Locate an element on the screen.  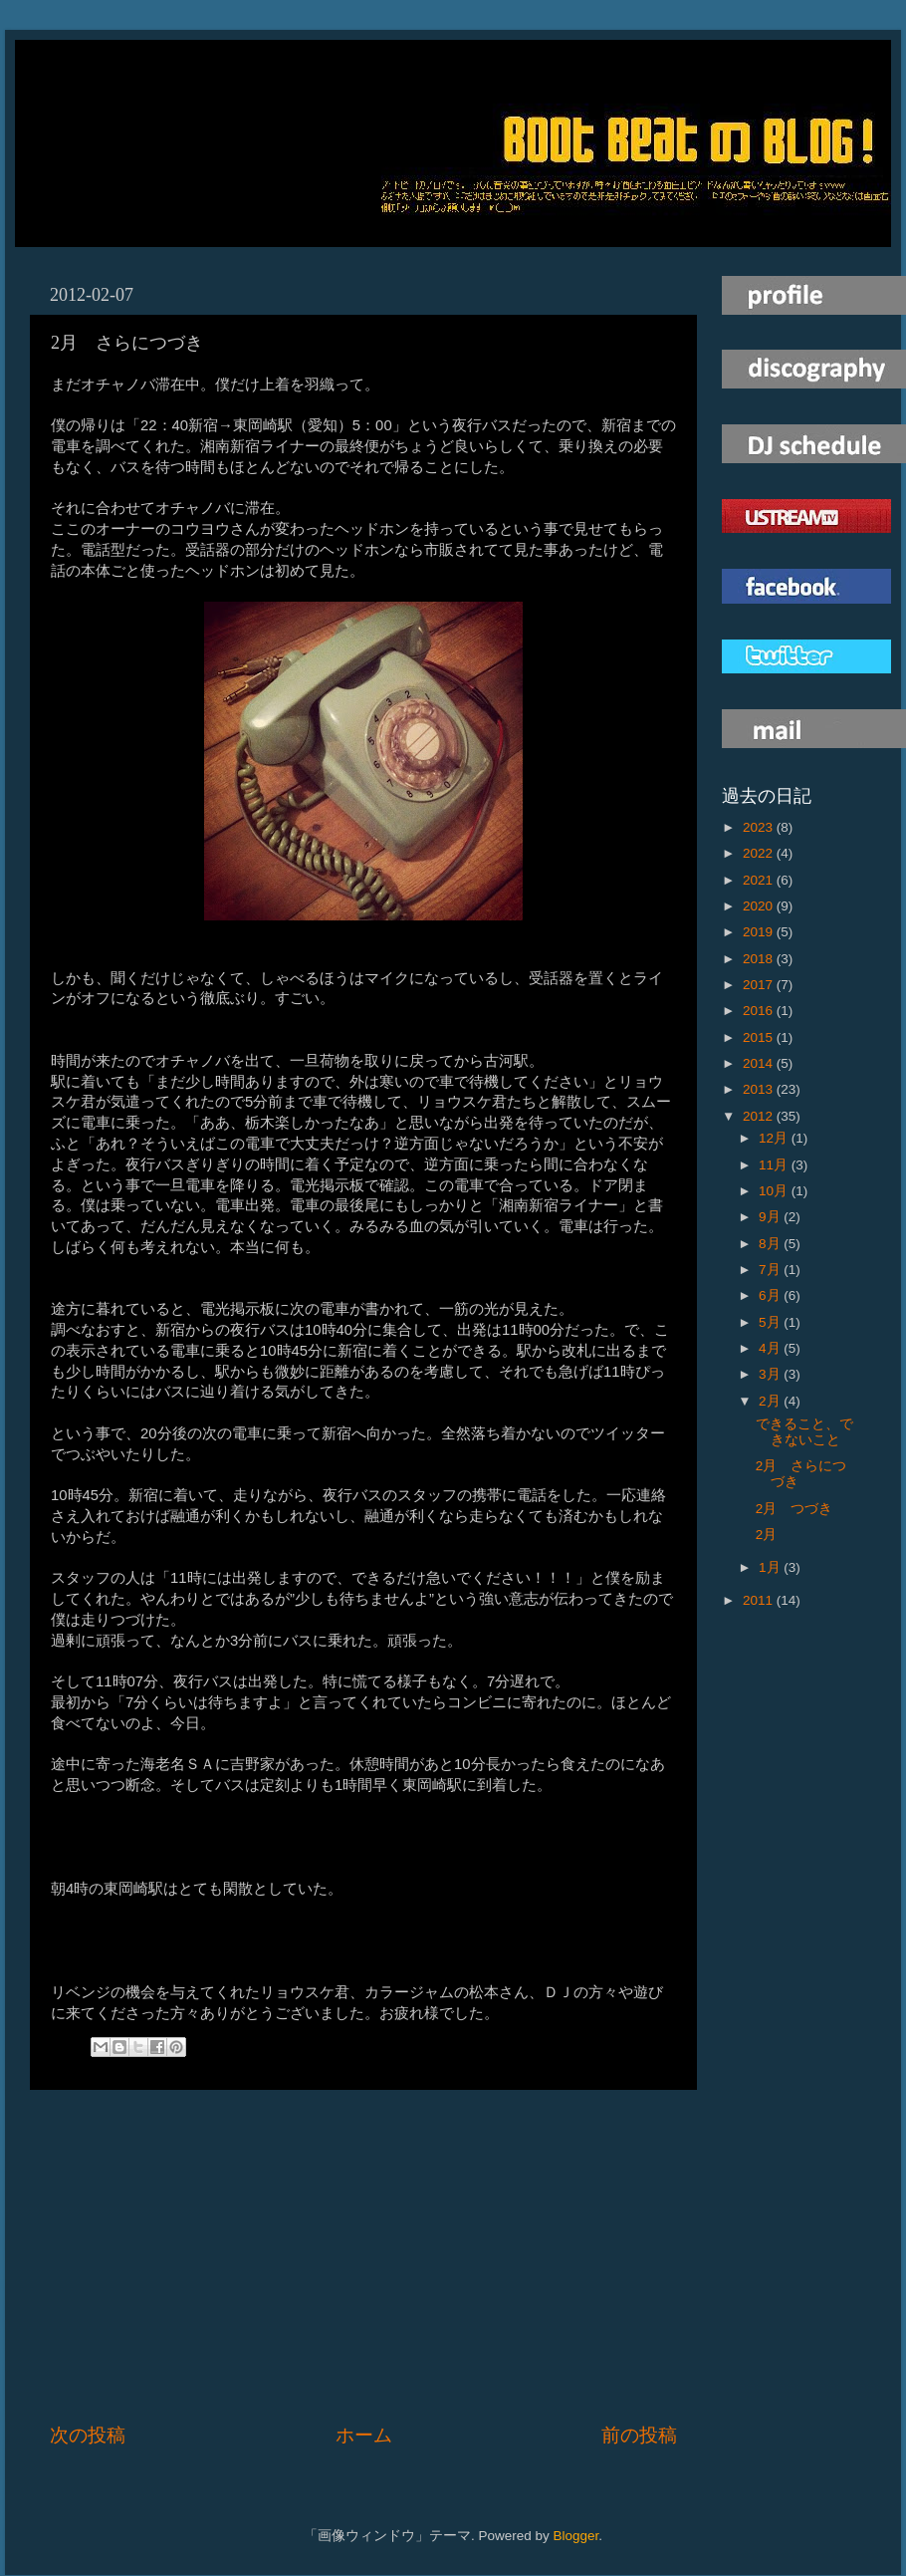
2018 is located at coordinates (760, 958).